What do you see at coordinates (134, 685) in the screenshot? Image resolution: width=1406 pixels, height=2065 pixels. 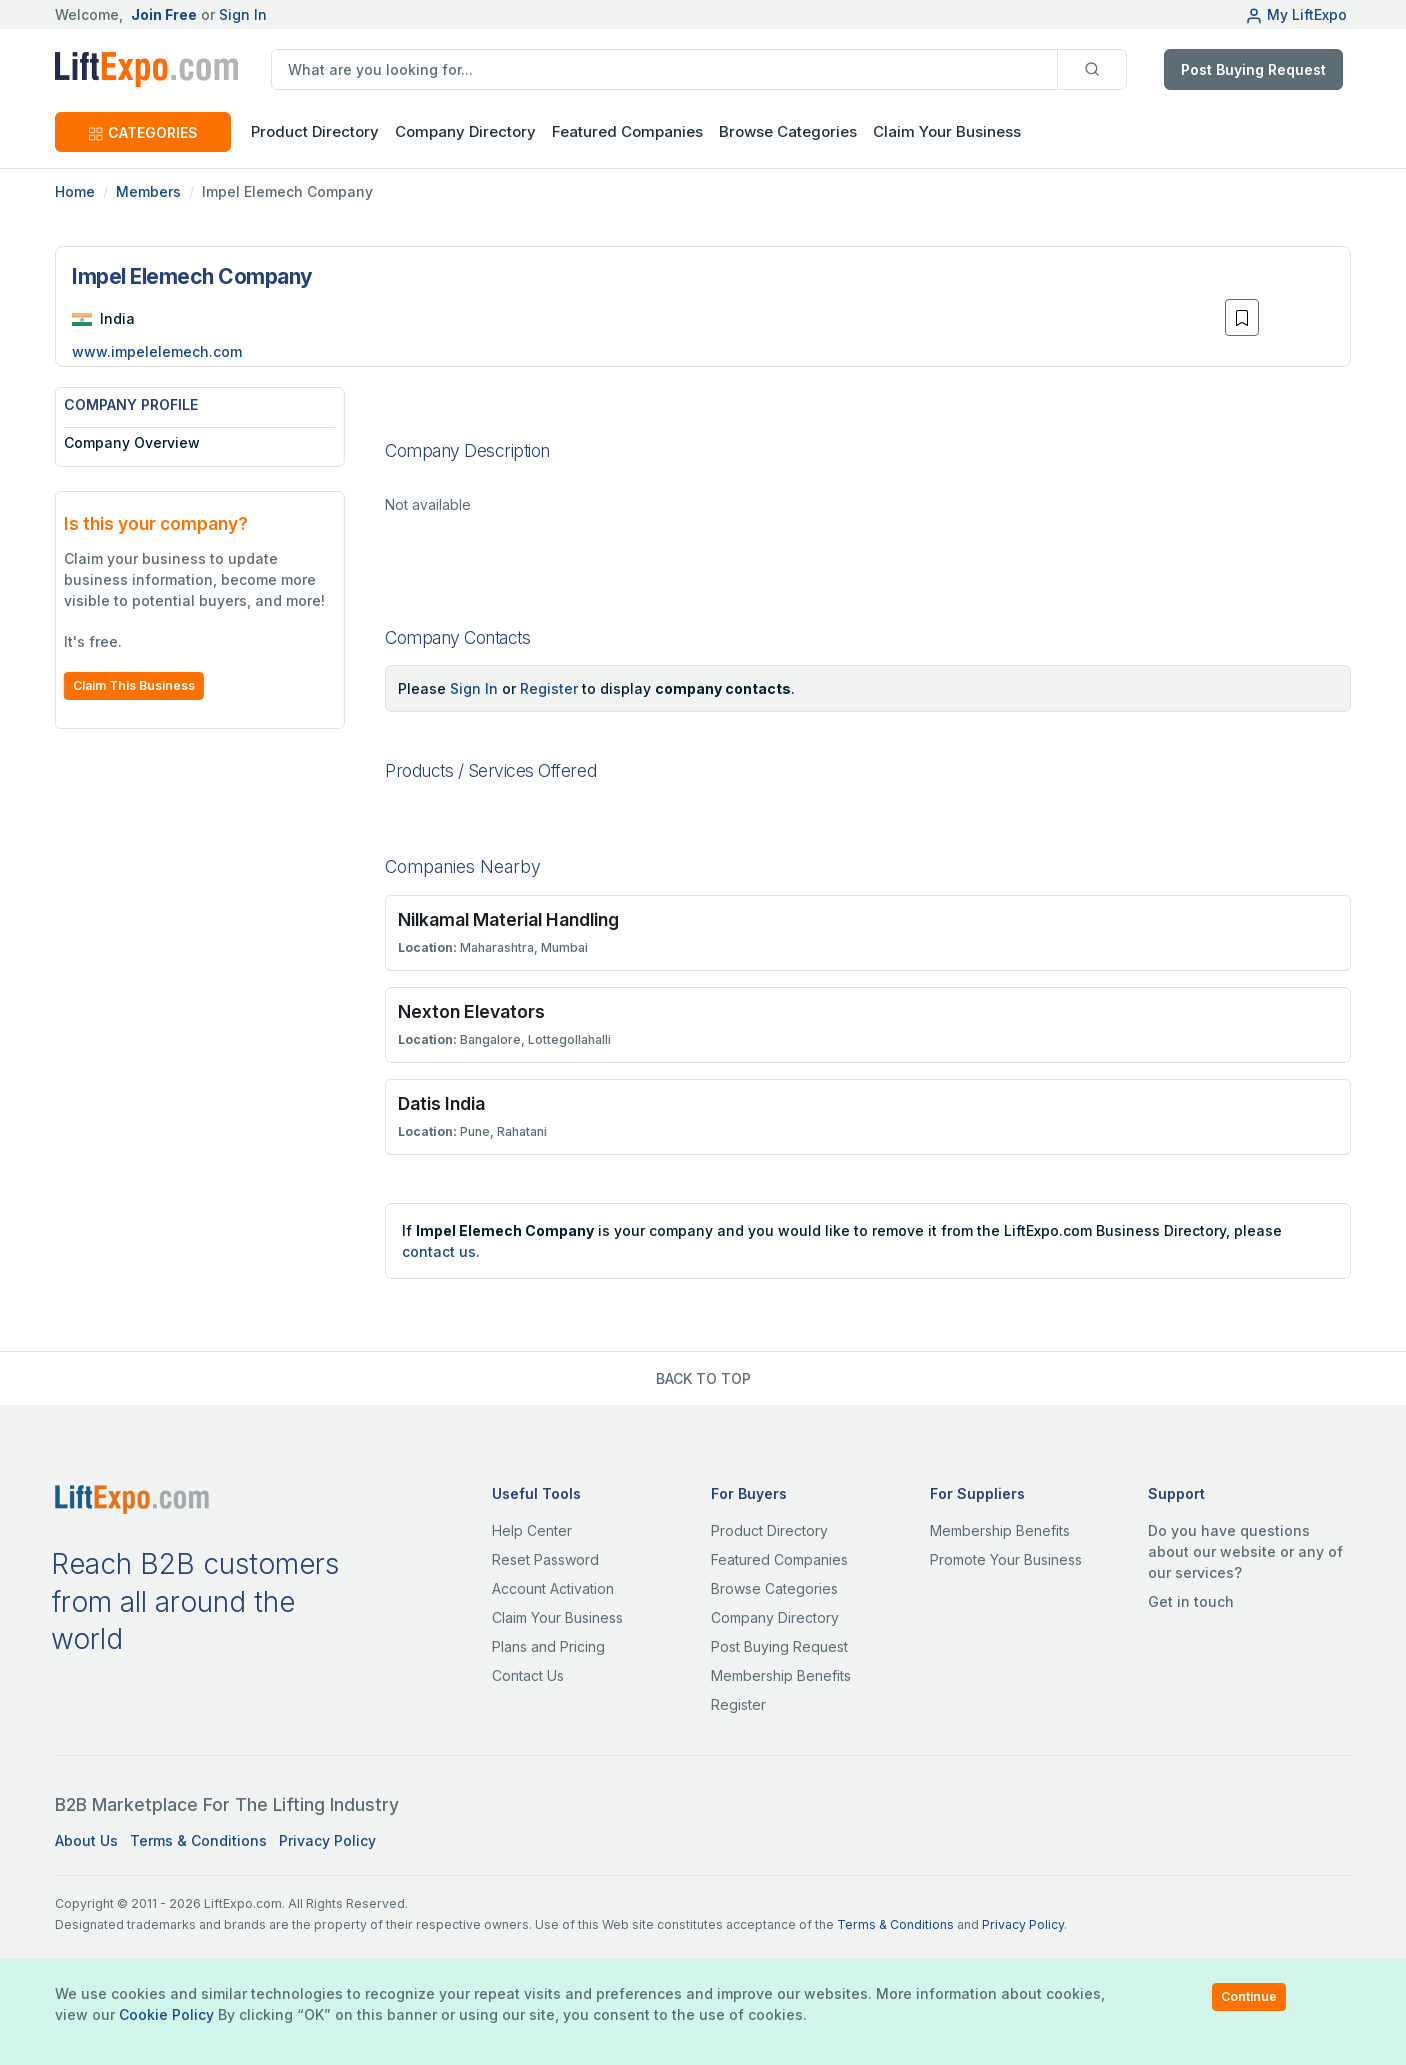 I see `Claim This Business` at bounding box center [134, 685].